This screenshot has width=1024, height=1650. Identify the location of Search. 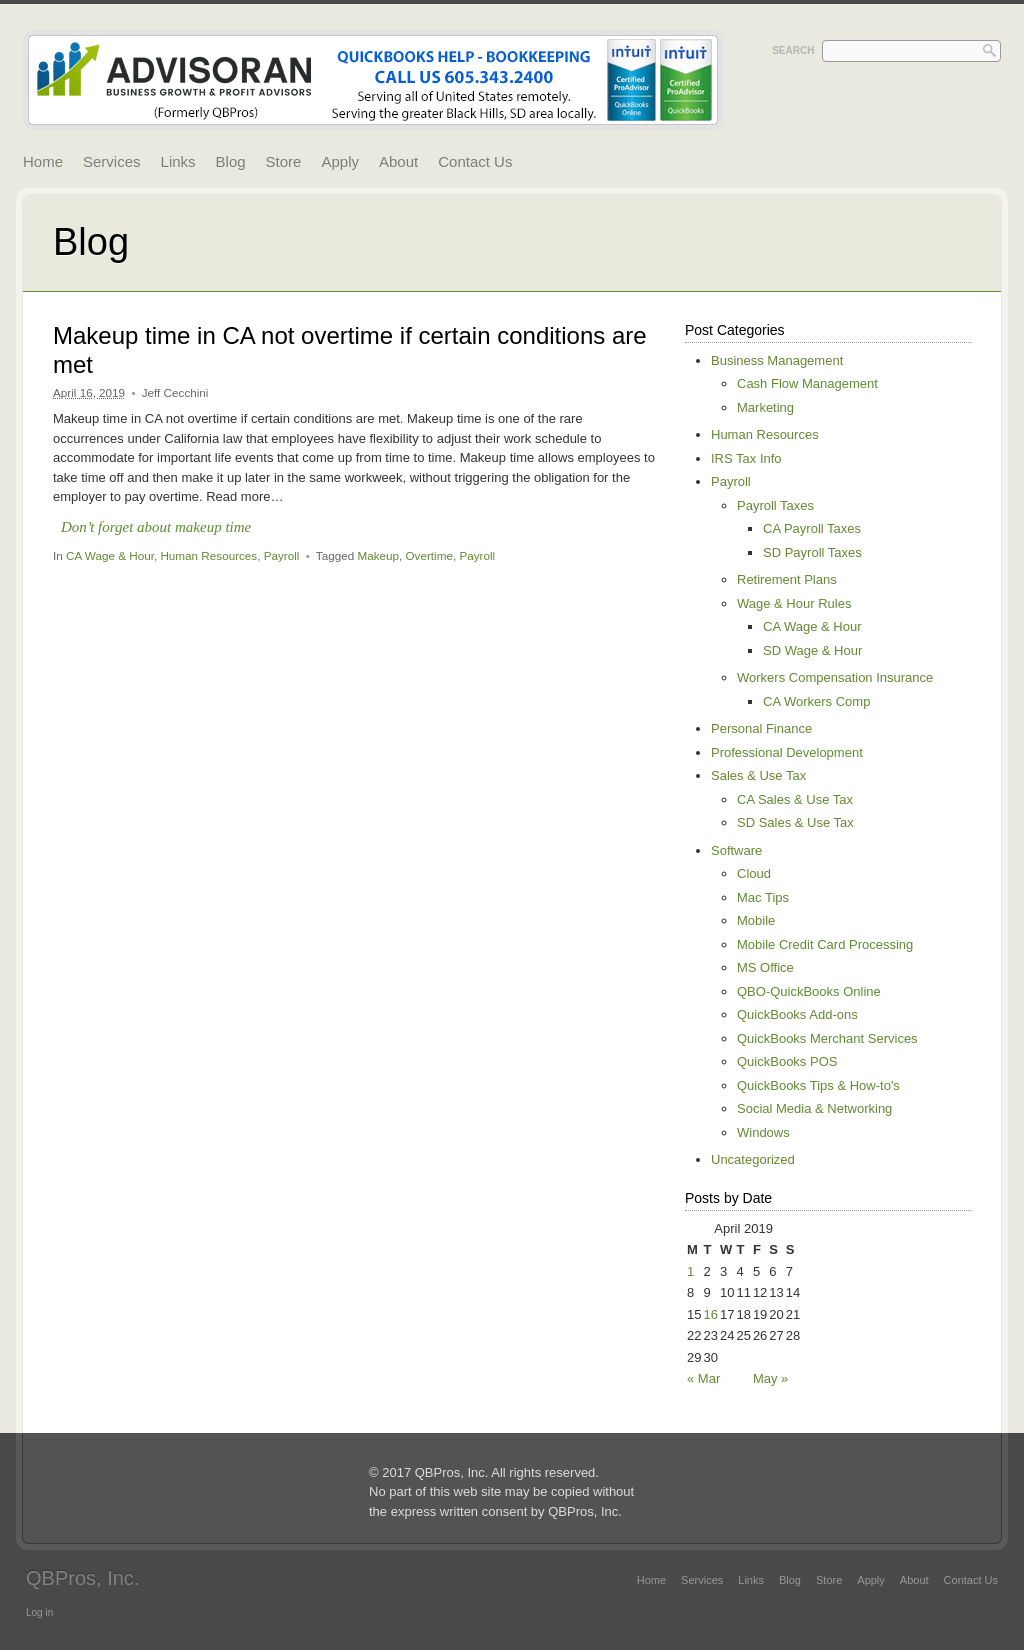
(793, 50).